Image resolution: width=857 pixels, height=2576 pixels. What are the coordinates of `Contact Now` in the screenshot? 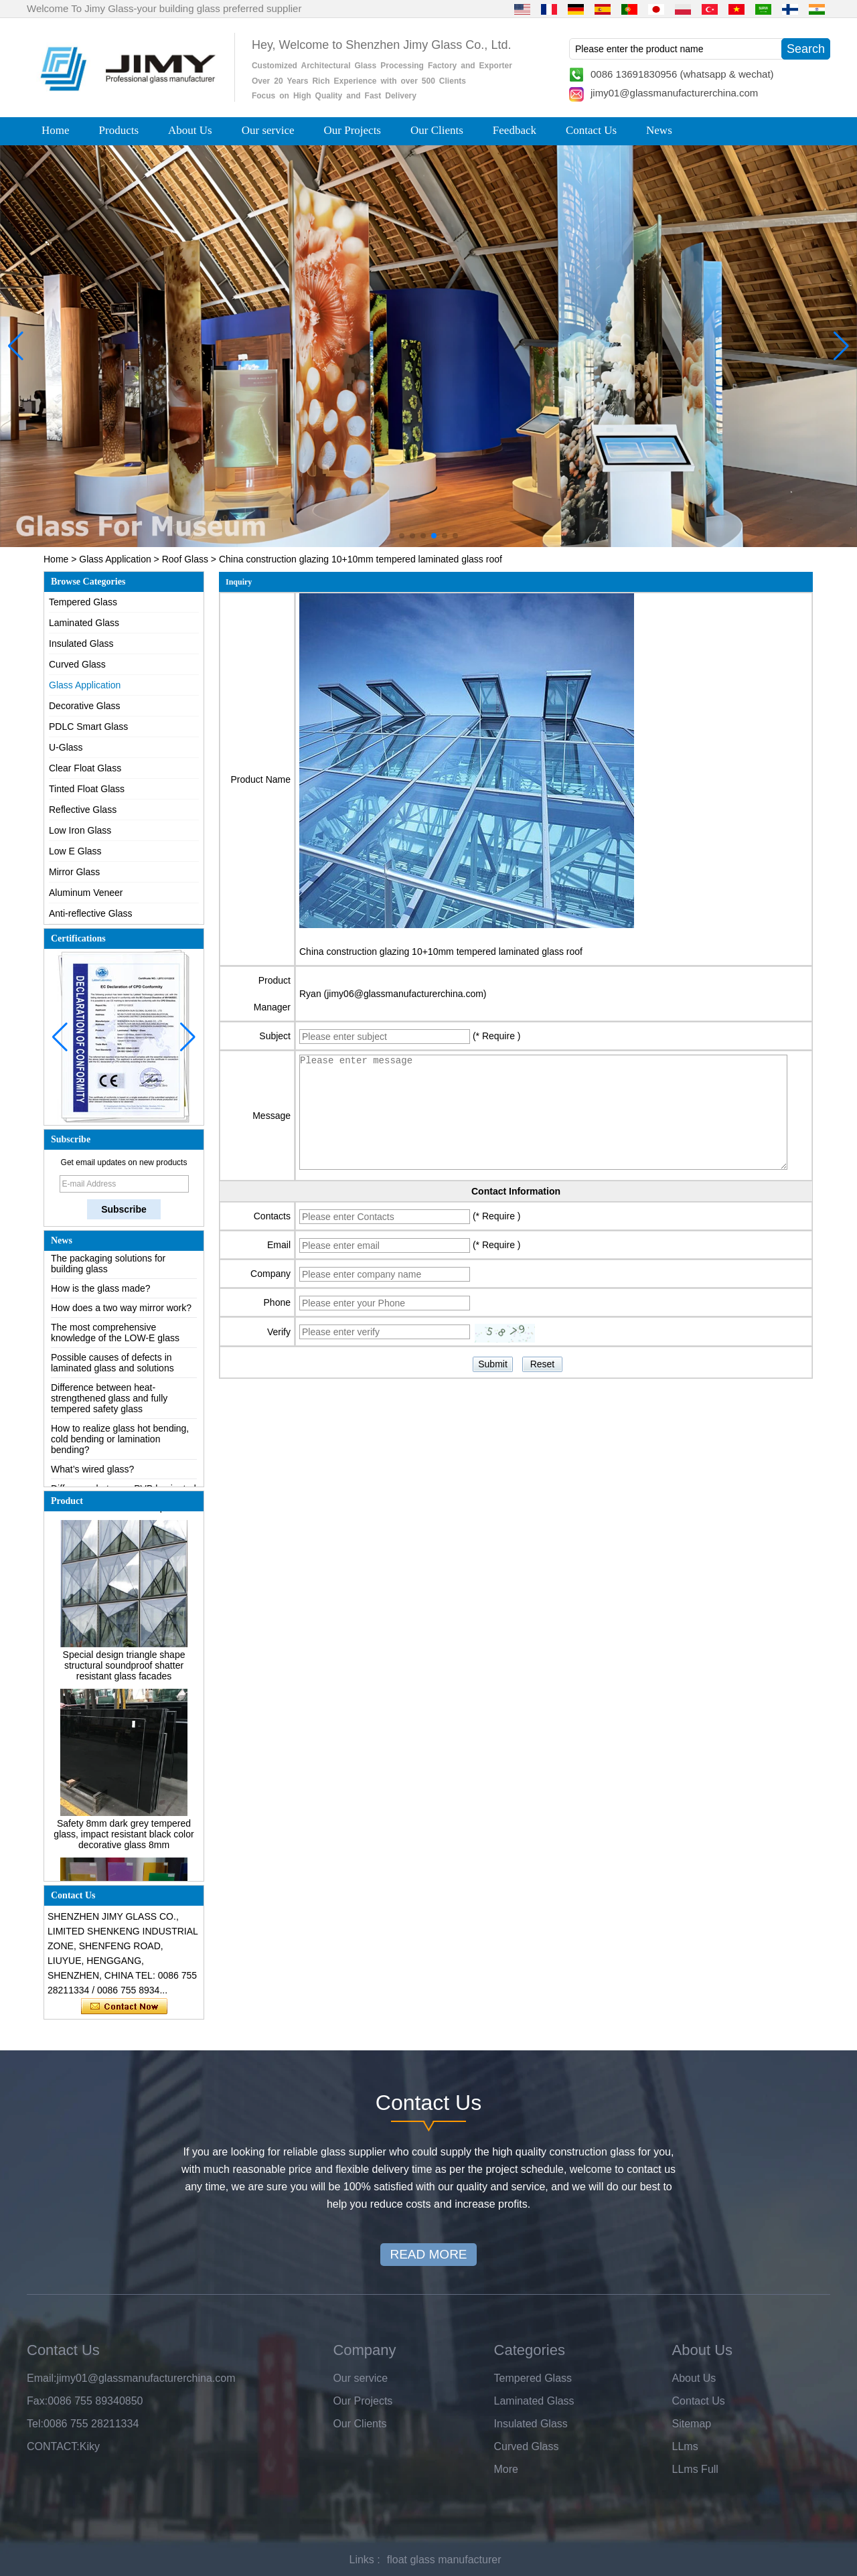 It's located at (124, 2007).